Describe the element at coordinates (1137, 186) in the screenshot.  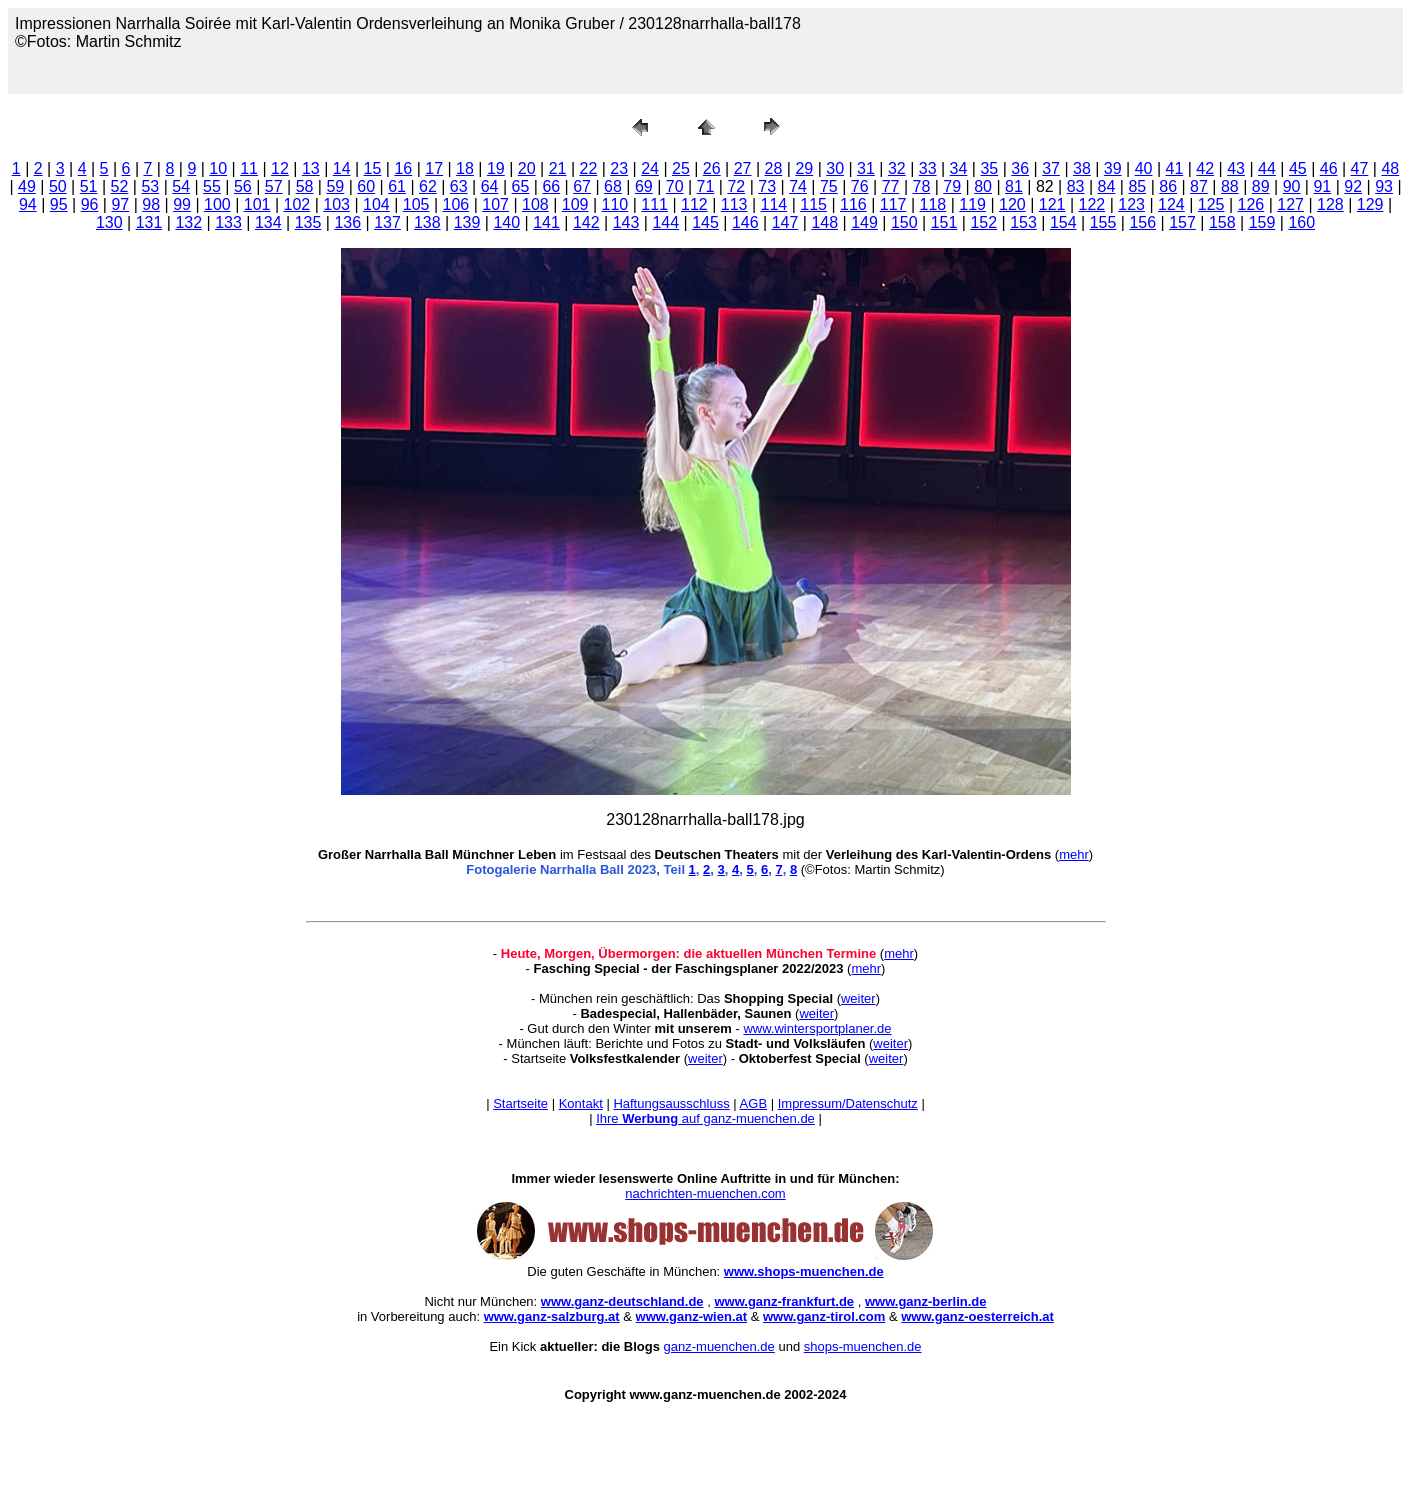
I see `85` at that location.